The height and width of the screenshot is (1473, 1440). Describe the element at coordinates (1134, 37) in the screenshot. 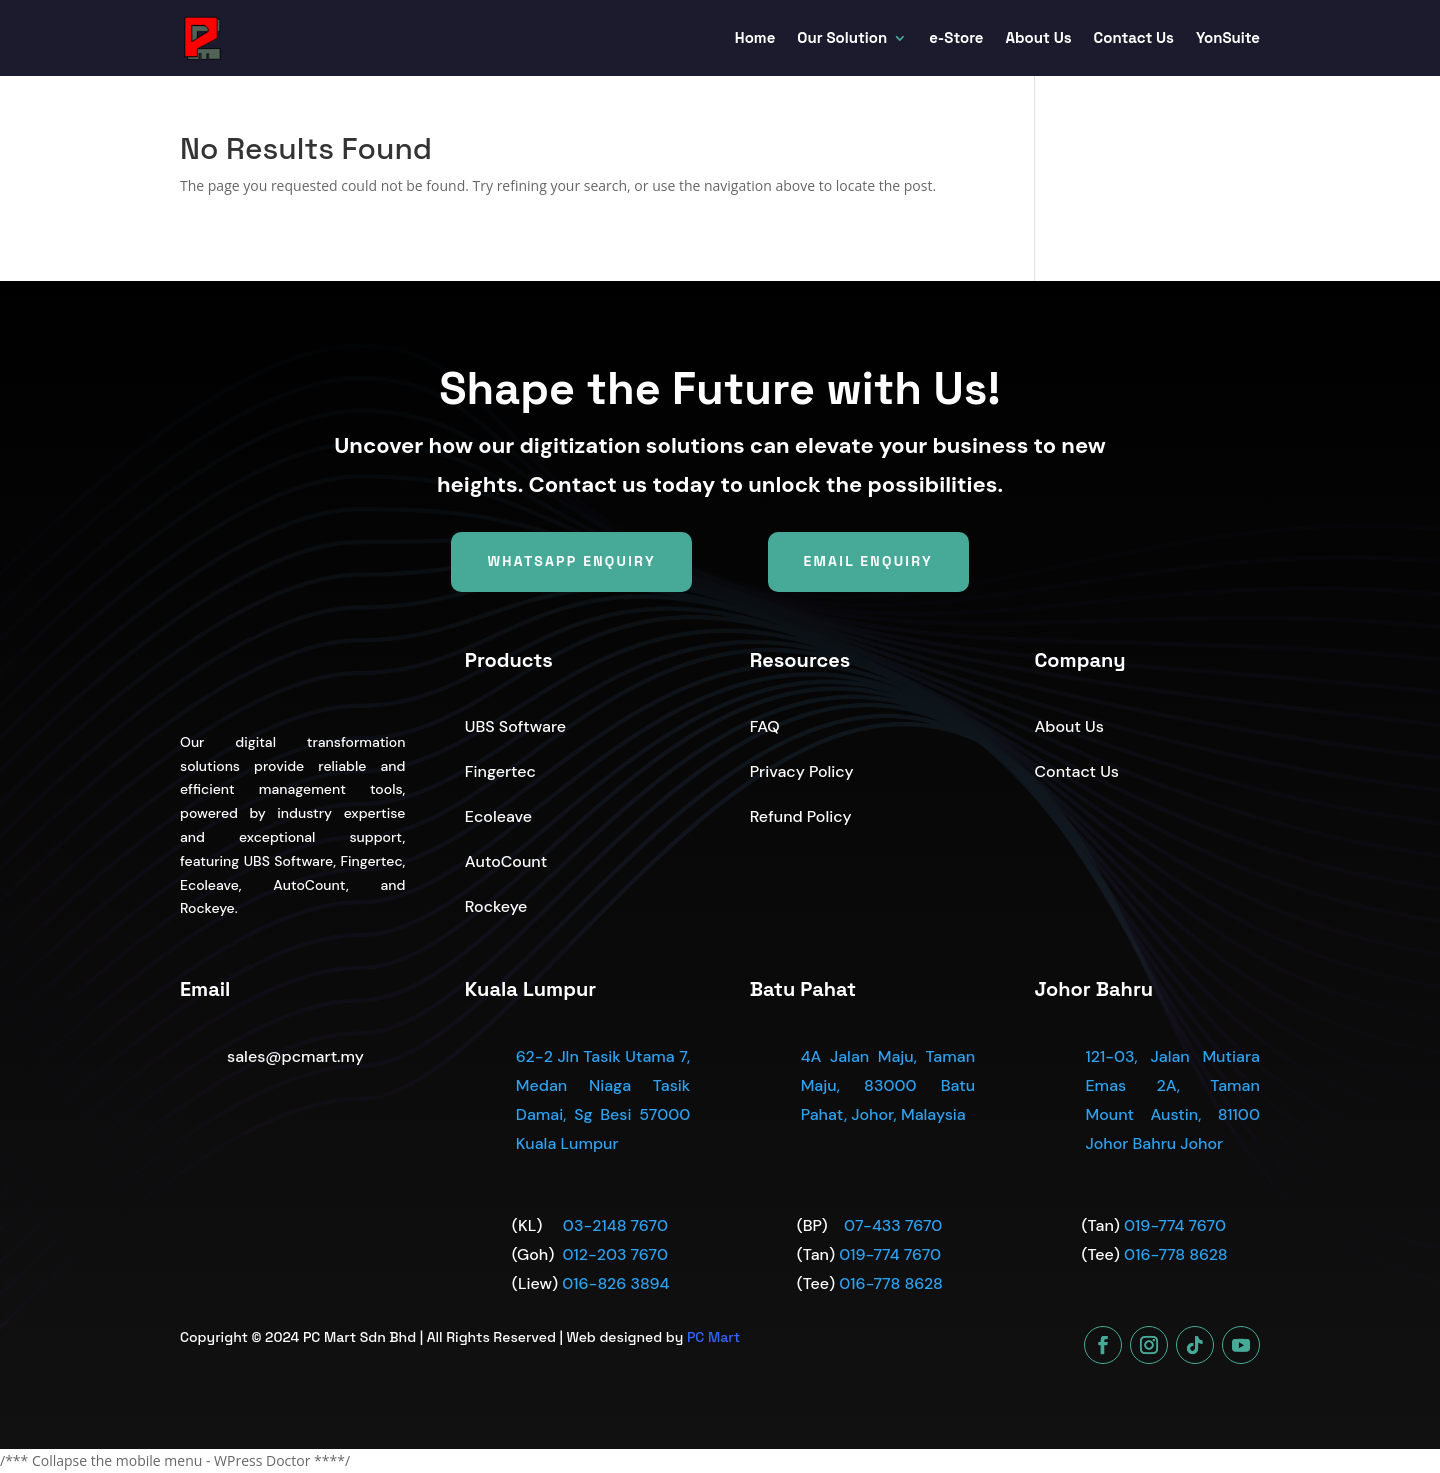

I see `Contact Us` at that location.